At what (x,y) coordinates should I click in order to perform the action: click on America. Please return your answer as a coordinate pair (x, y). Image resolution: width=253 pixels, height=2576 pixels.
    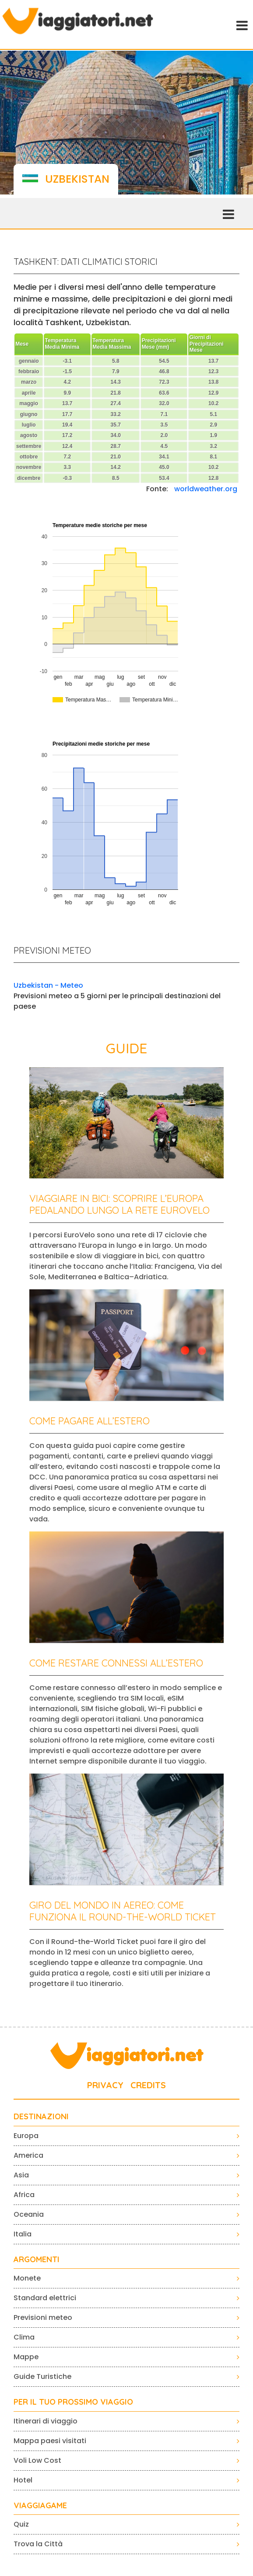
    Looking at the image, I should click on (28, 2155).